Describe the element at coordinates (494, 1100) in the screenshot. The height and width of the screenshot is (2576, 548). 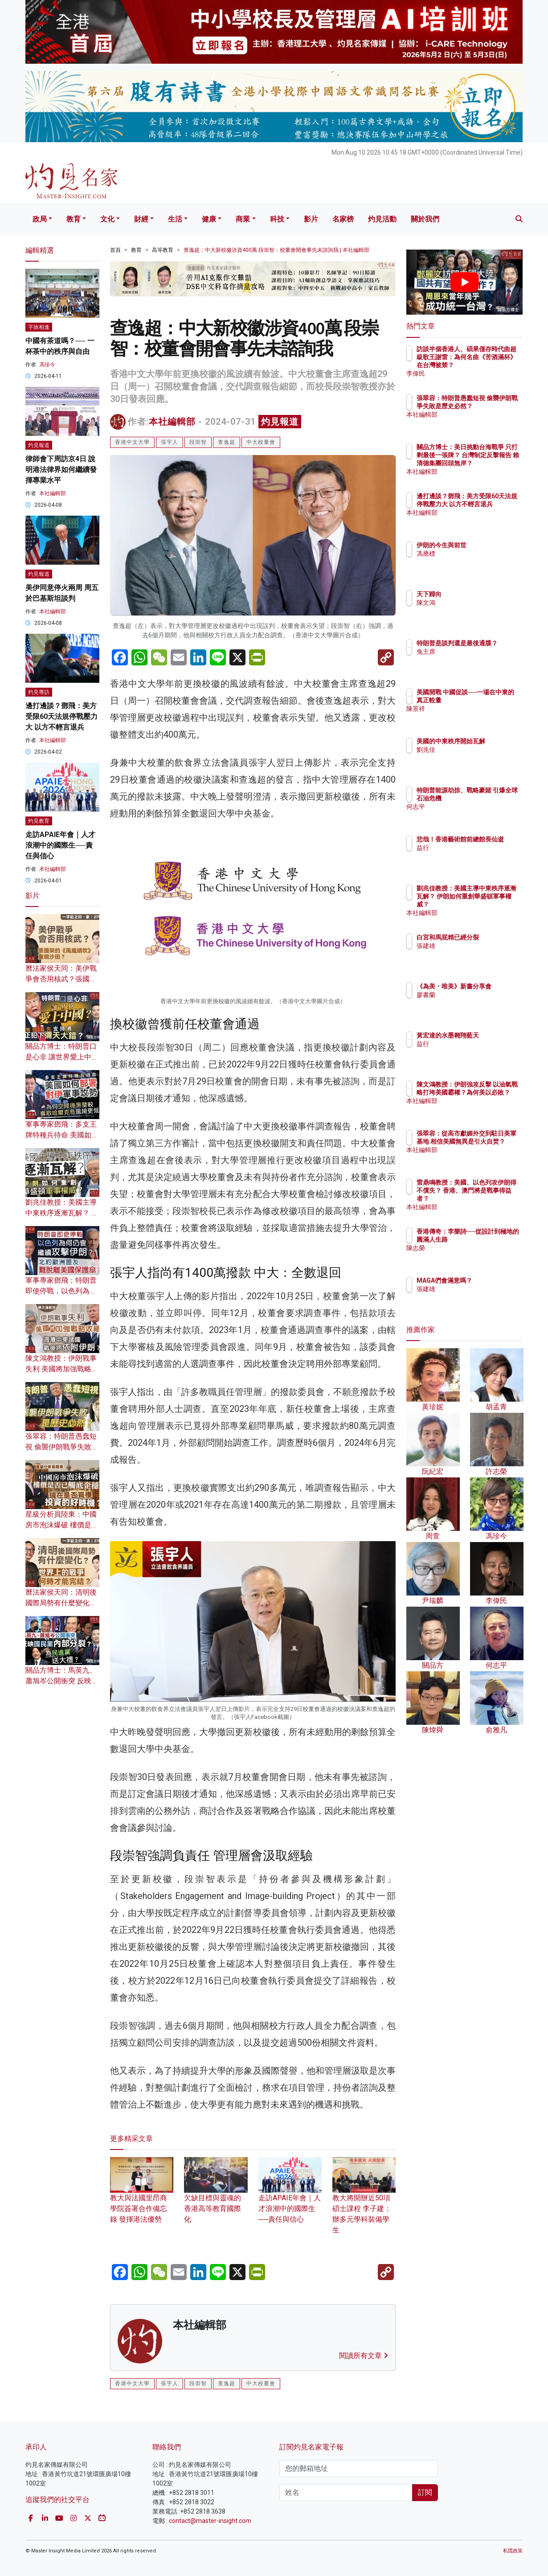
I see `陳文鴻教授：伊朗強攻反擊 以油氣戰略打垮美國霸權？為何美以必敗？` at that location.